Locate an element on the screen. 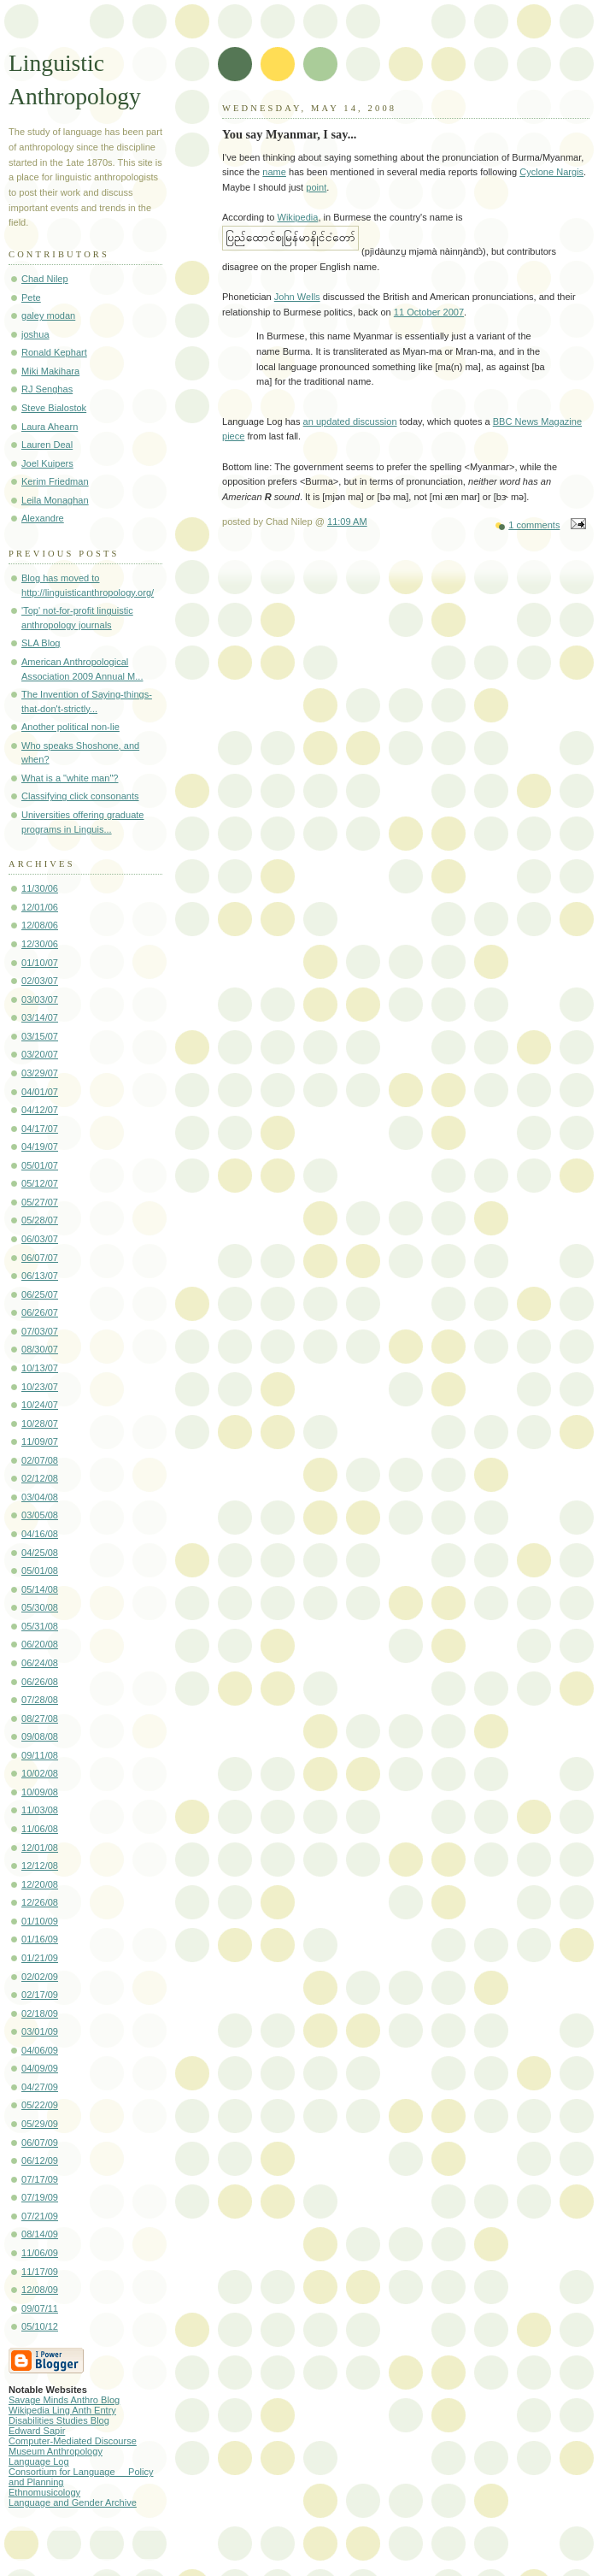 This screenshot has width=598, height=2576. 07/03/07 is located at coordinates (39, 1331).